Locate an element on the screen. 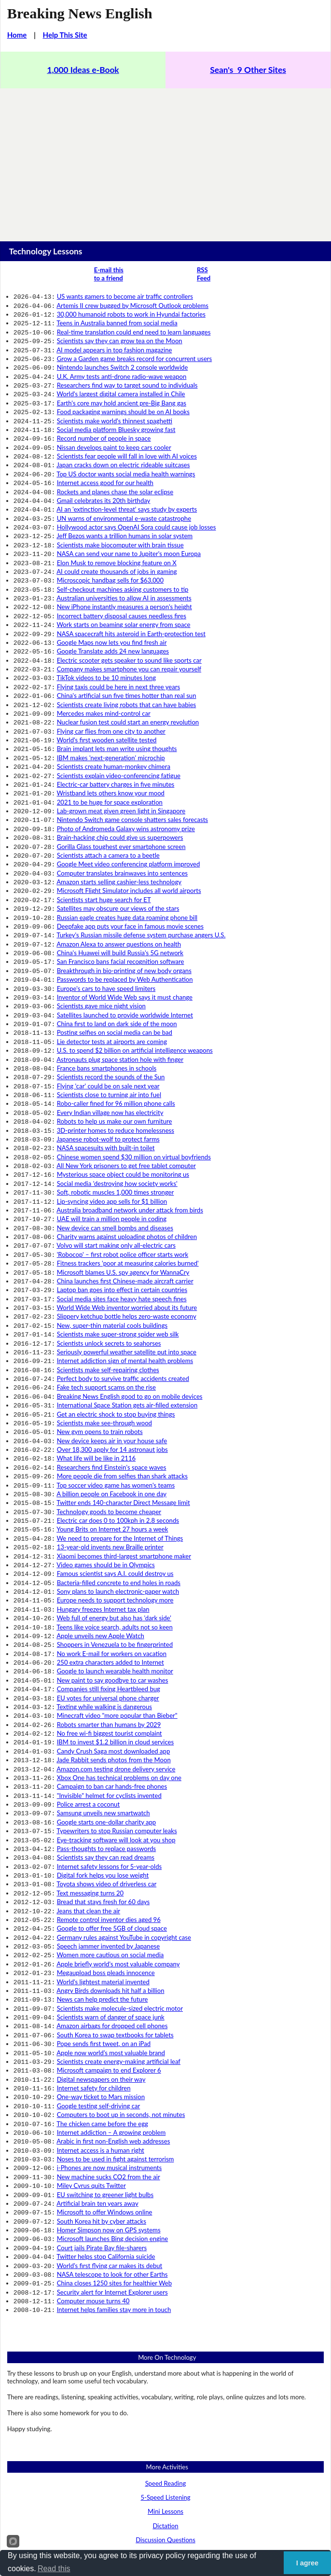  Posting selfies on social media can be bad is located at coordinates (114, 952).